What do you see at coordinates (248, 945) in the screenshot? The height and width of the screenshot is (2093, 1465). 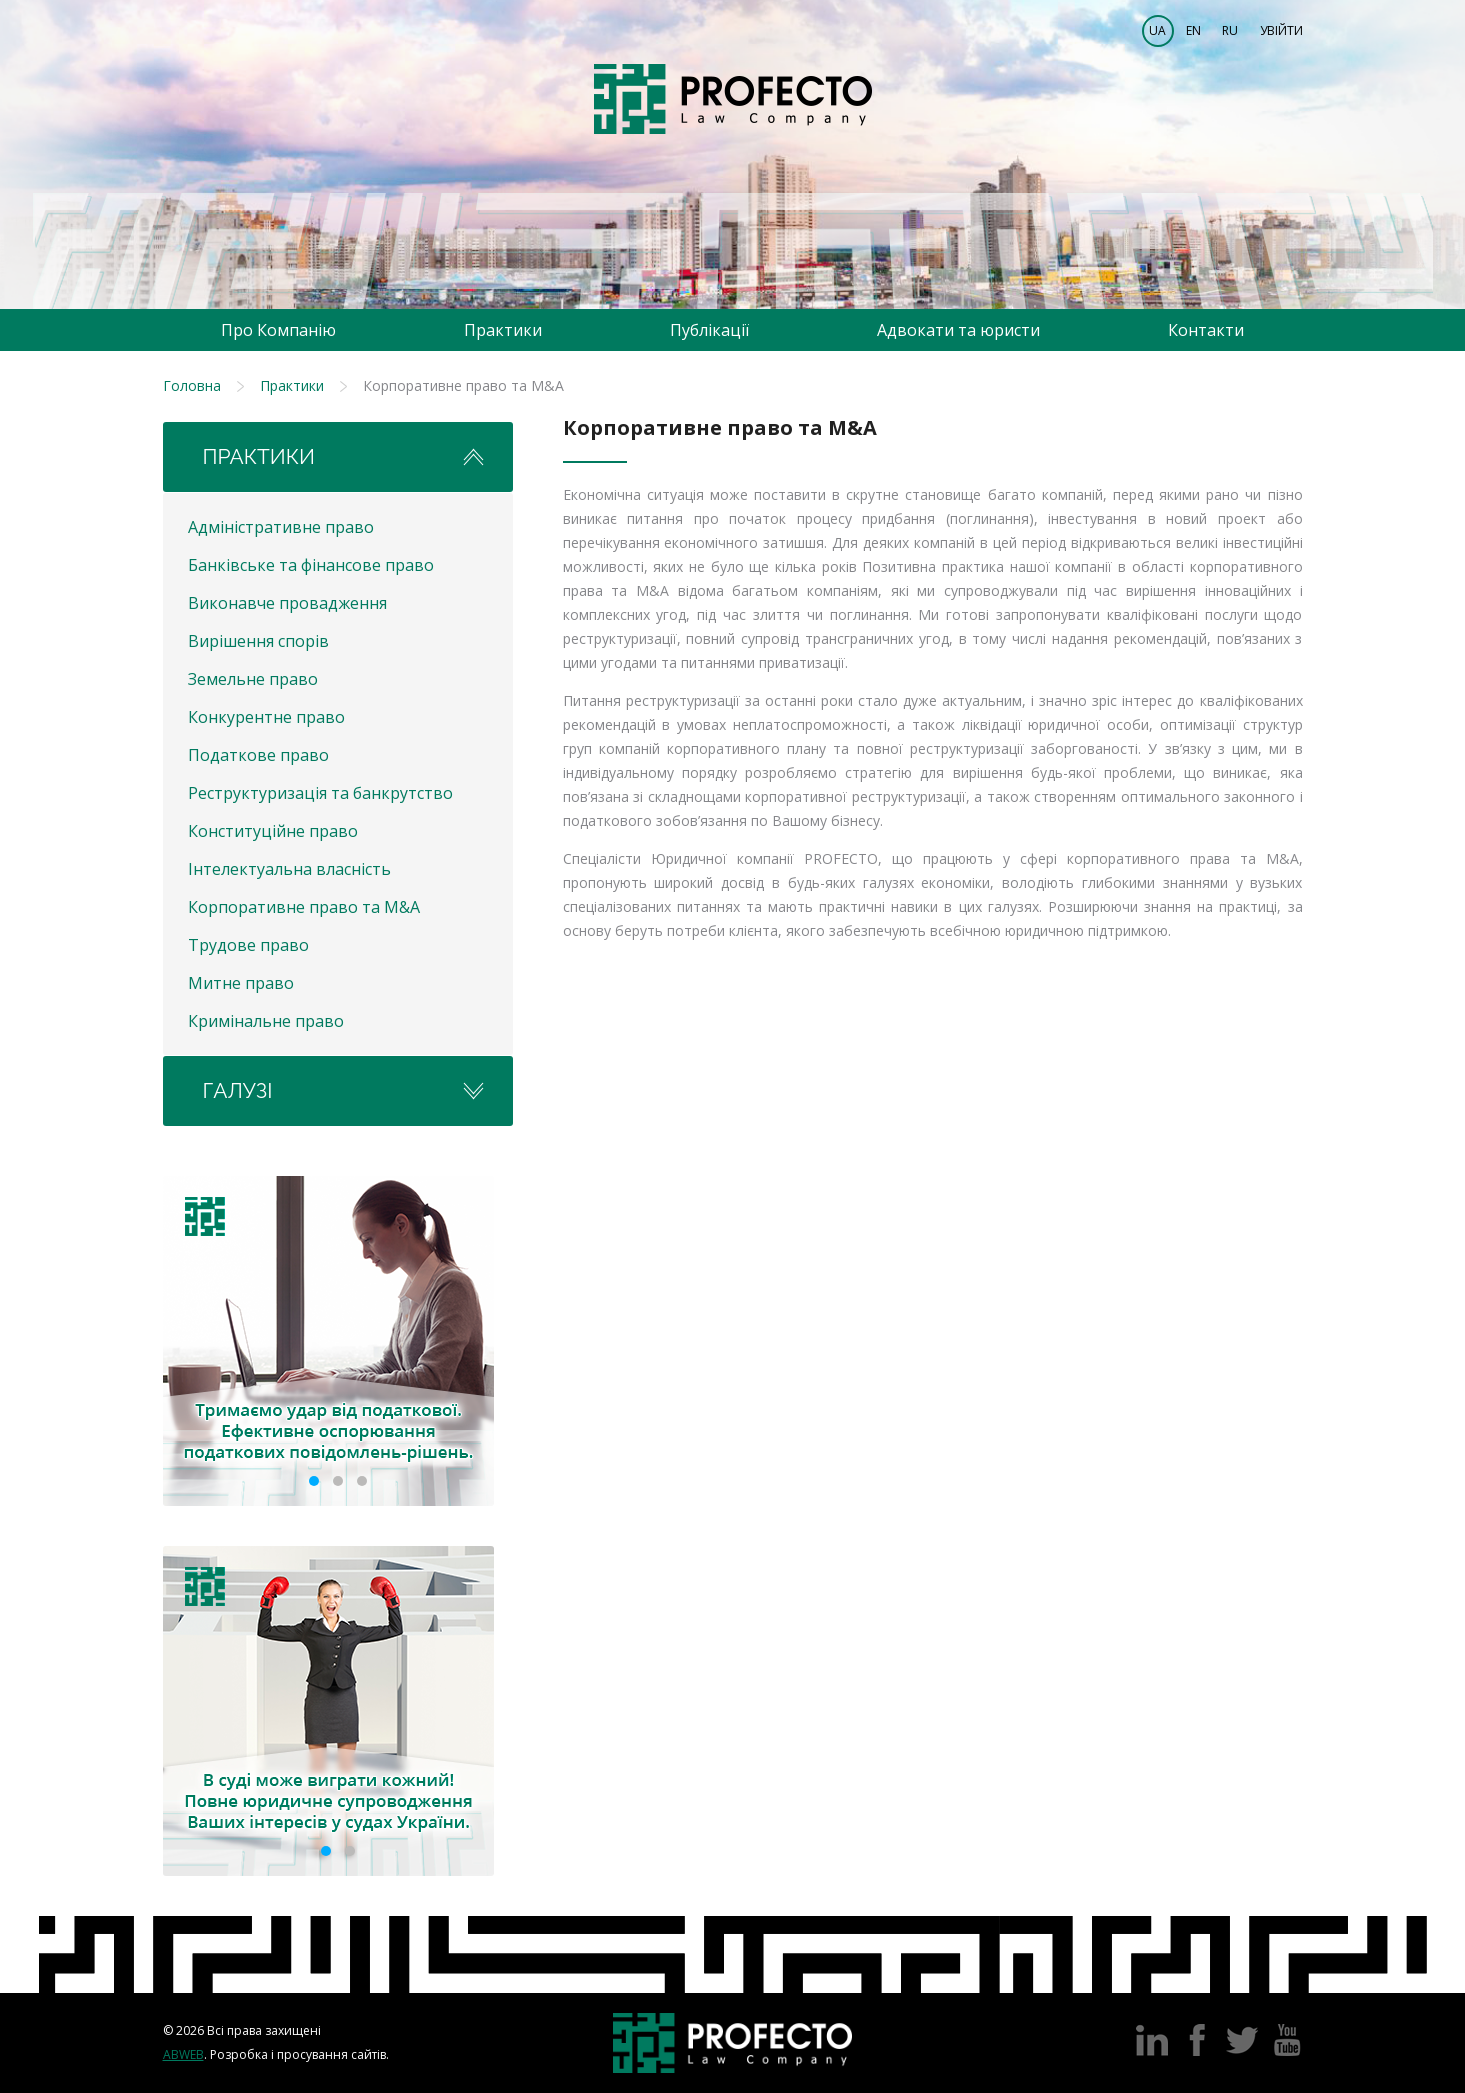 I see `Трудове право` at bounding box center [248, 945].